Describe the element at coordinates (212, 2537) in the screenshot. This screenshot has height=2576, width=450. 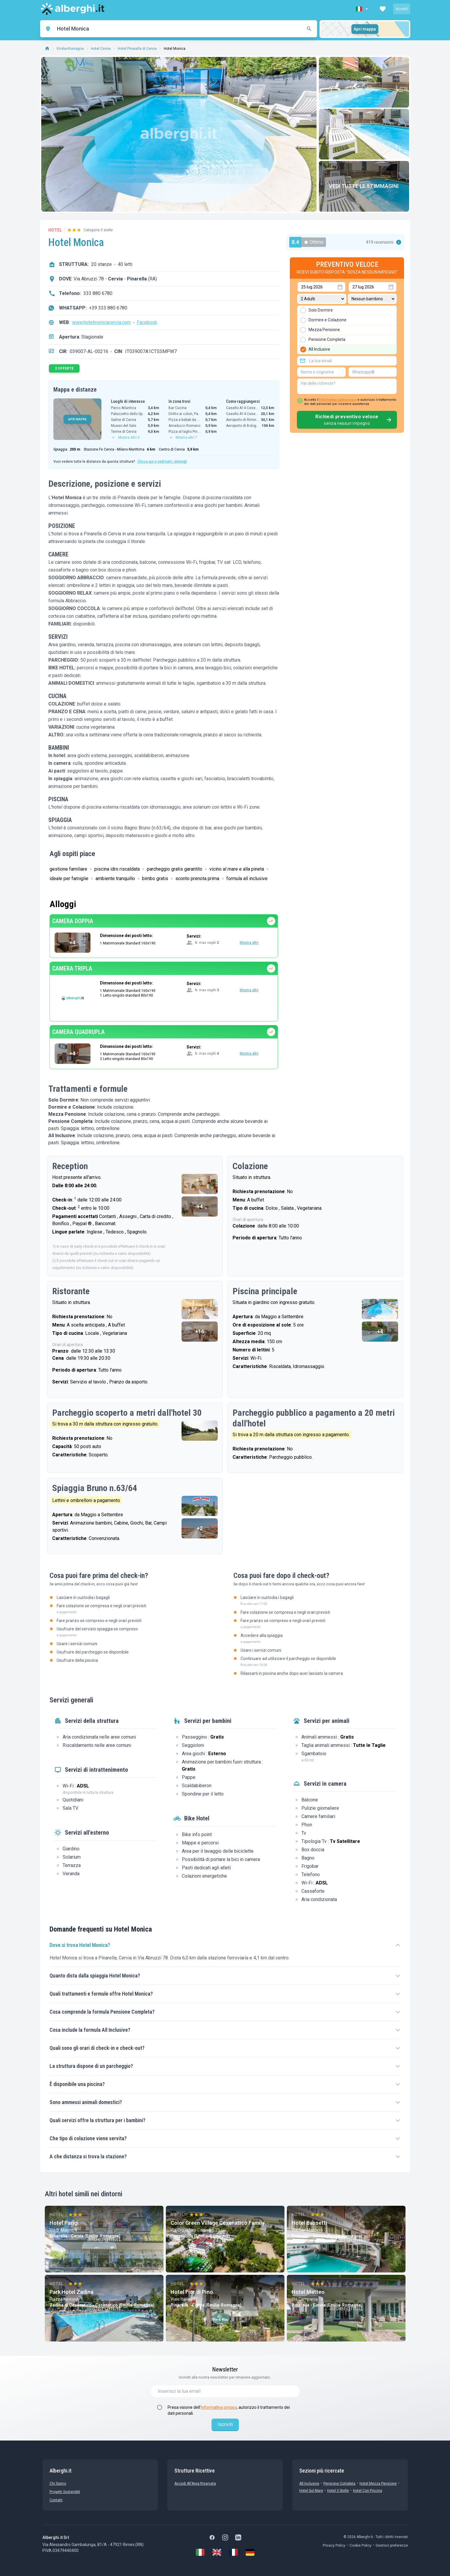
I see `[Facebook]` at that location.